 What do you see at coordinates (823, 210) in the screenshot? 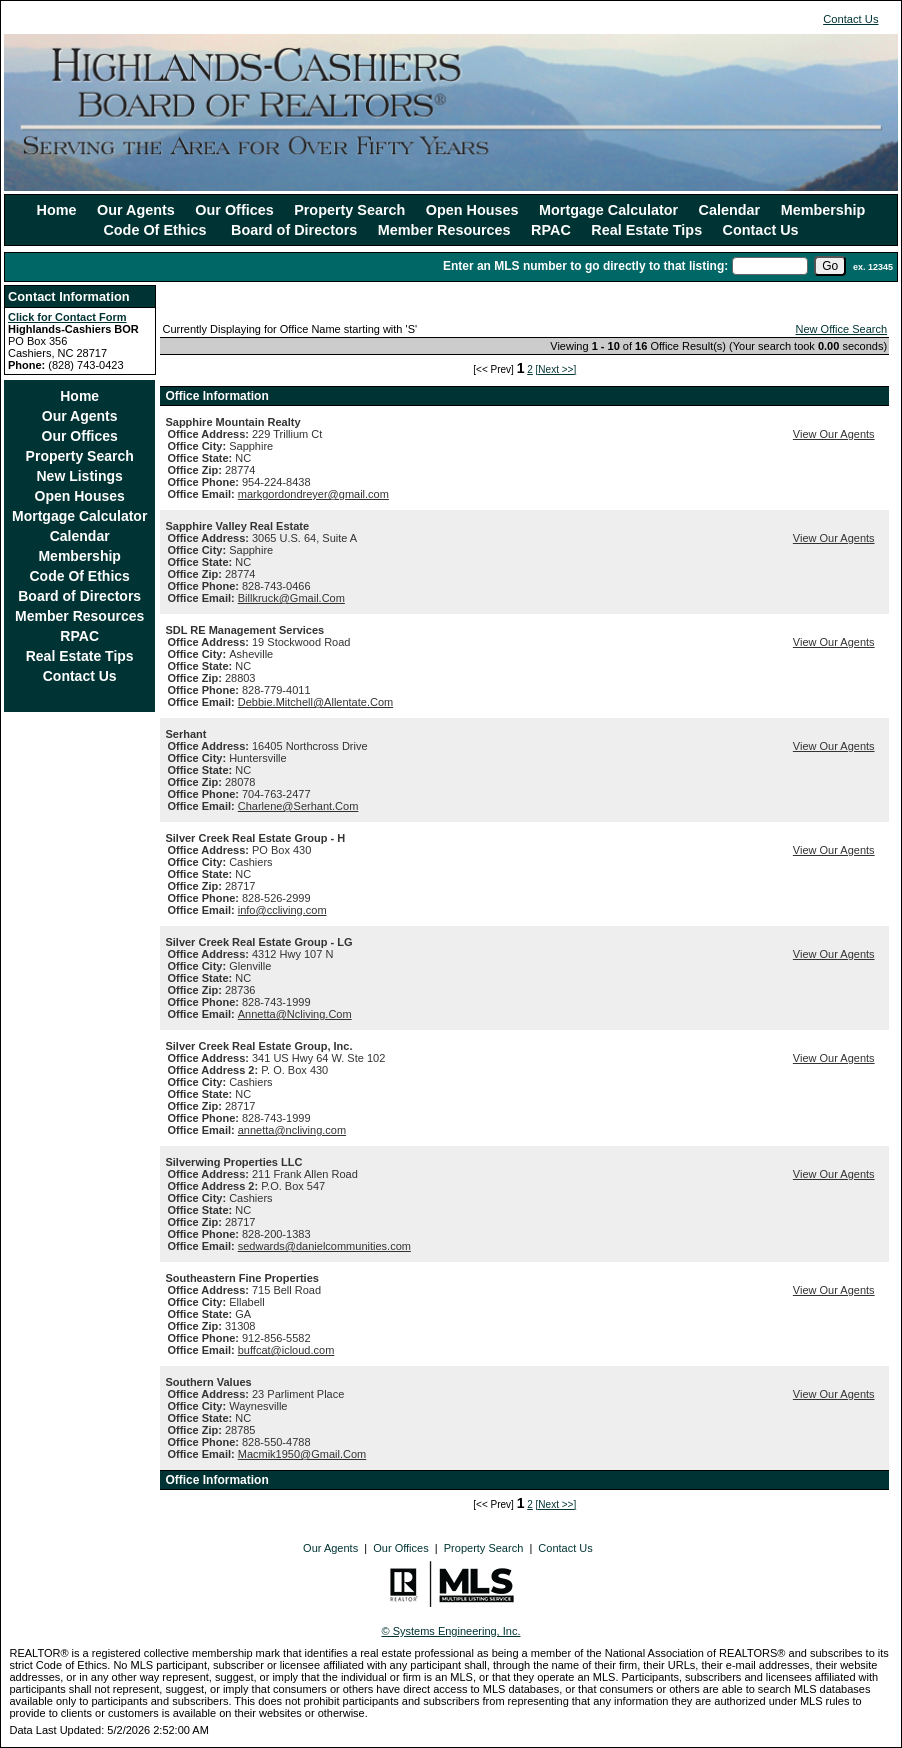
I see `Membership` at bounding box center [823, 210].